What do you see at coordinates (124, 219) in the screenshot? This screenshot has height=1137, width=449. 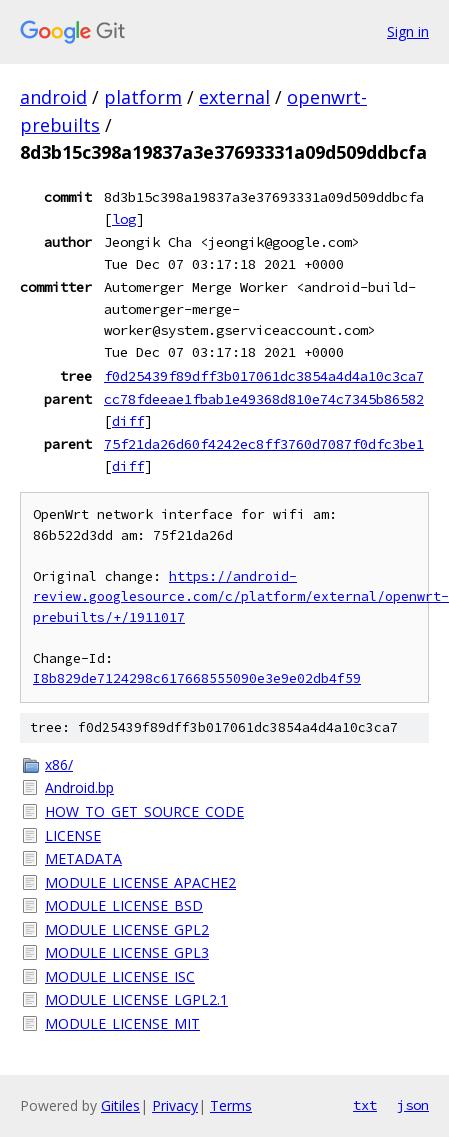 I see `log` at bounding box center [124, 219].